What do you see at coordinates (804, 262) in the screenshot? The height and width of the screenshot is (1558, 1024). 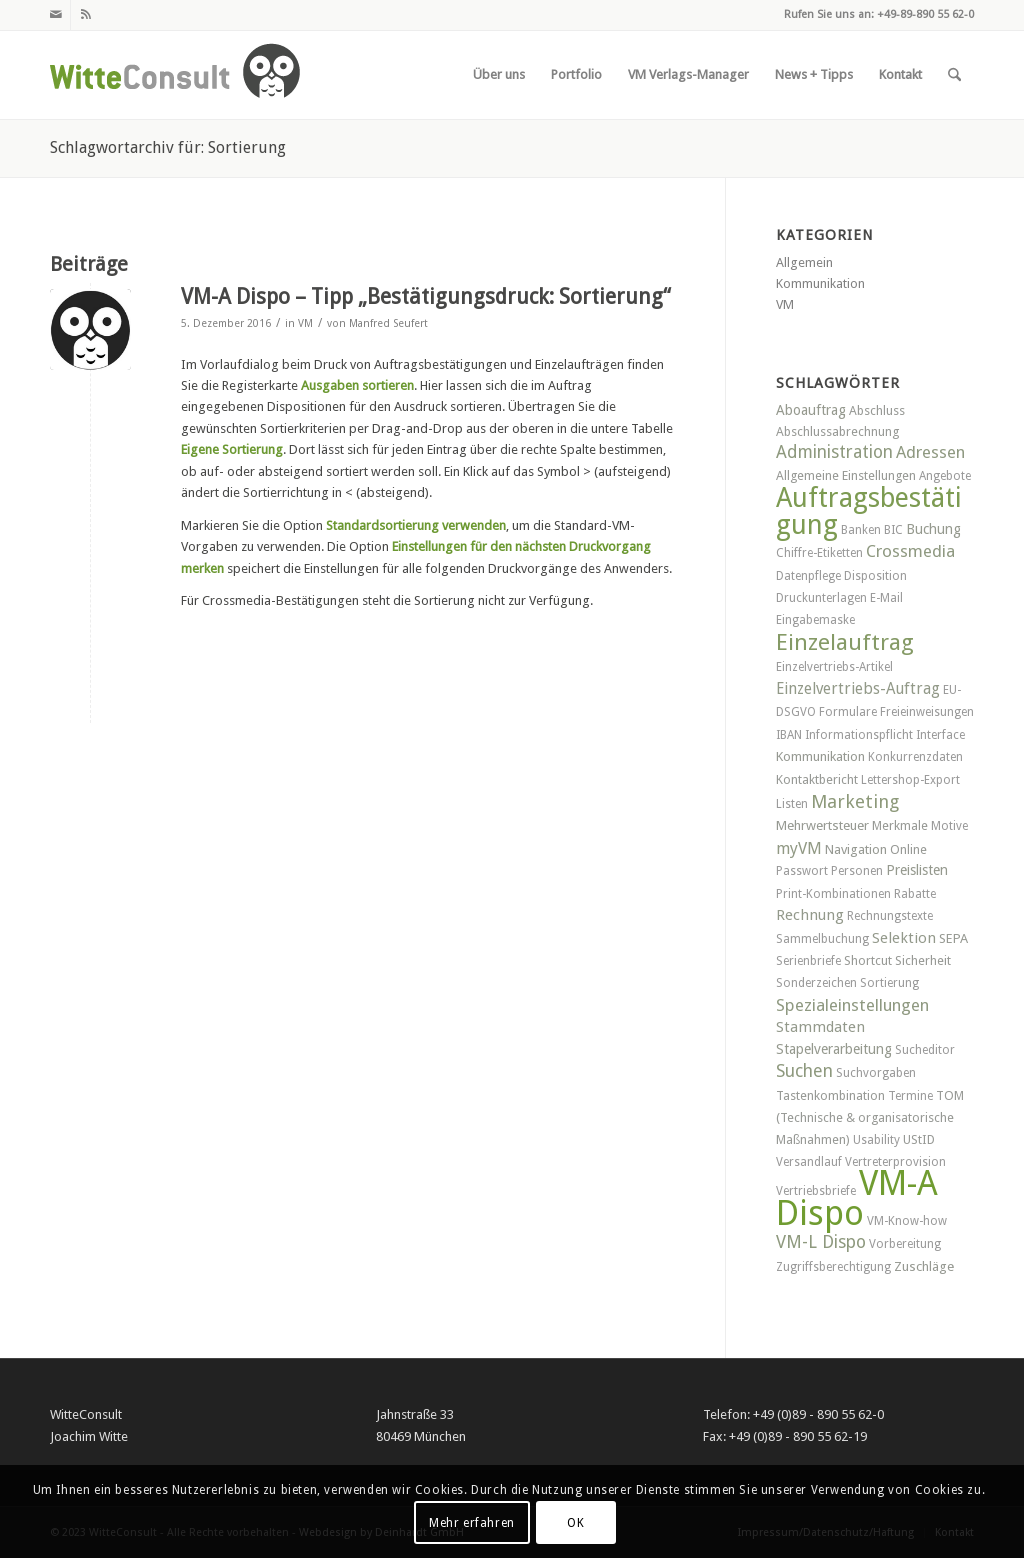 I see `Allgemein` at bounding box center [804, 262].